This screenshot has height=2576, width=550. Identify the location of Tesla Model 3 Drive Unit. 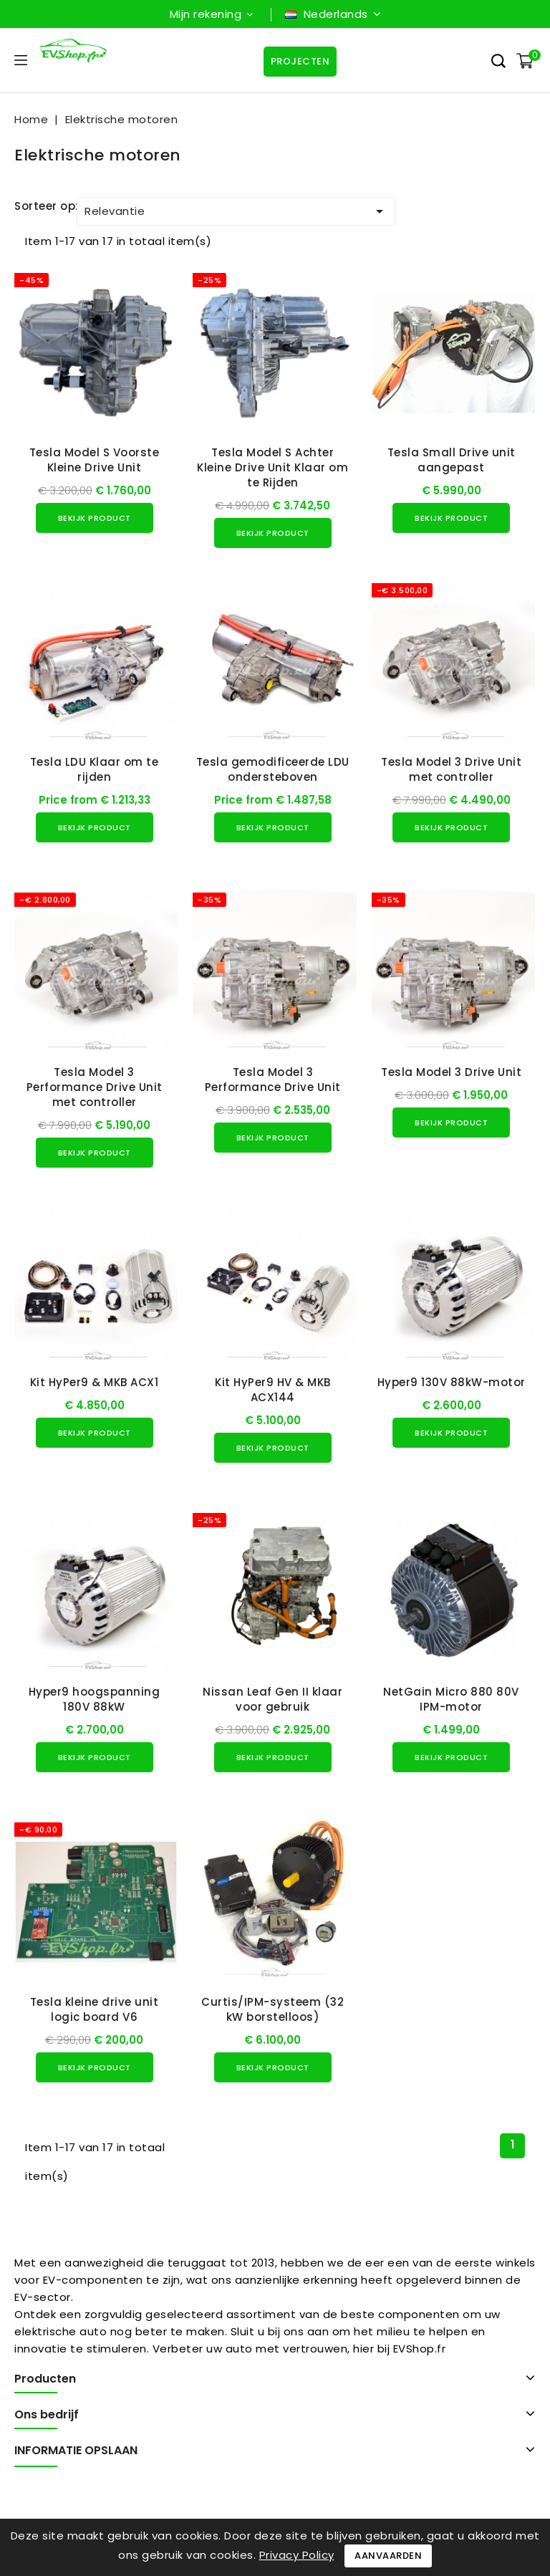
(451, 1072).